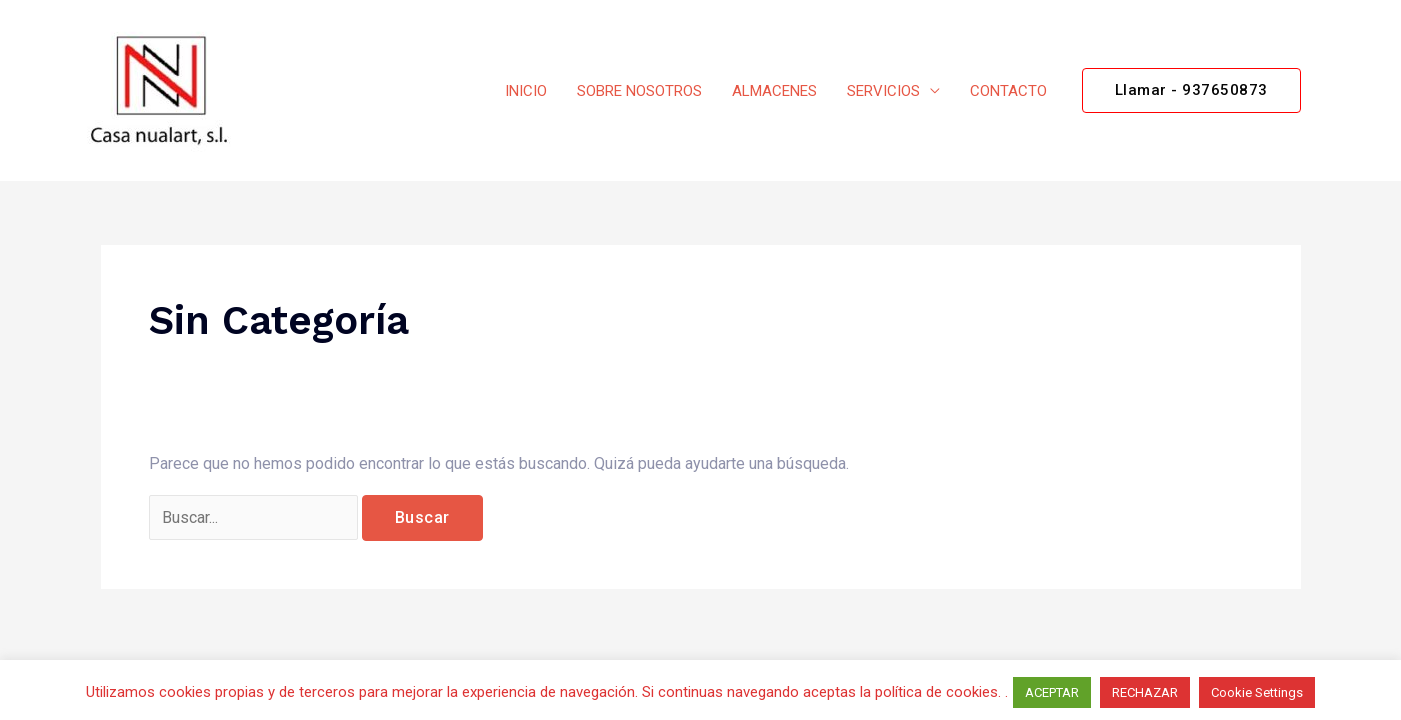 The width and height of the screenshot is (1401, 720). I want to click on SERVICIOS, so click(883, 91).